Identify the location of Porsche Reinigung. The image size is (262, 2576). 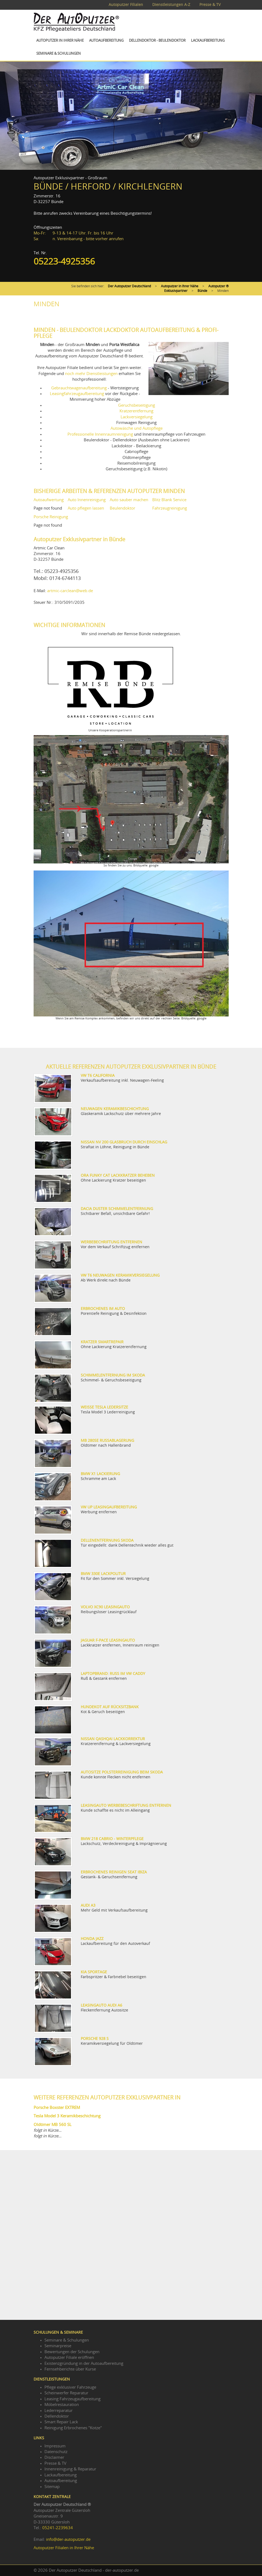
(51, 517).